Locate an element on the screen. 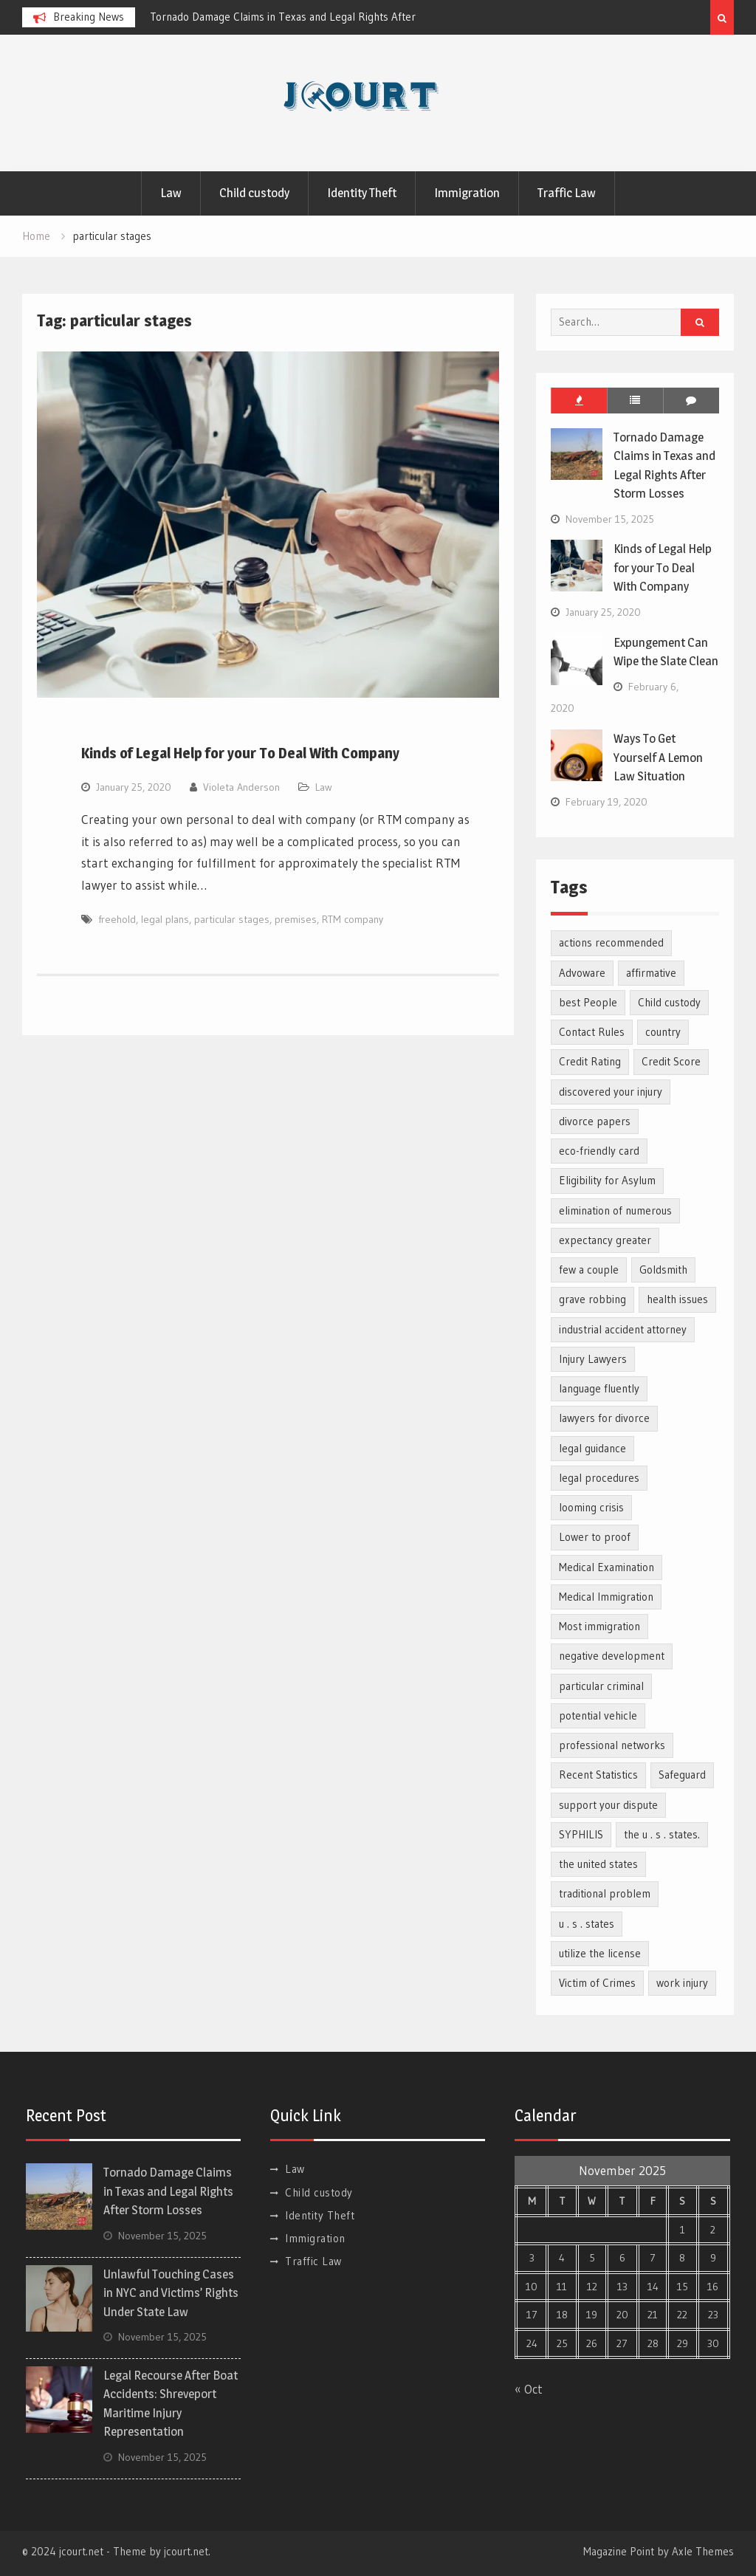 Image resolution: width=756 pixels, height=2576 pixels. particular criminal [particular criminal (1 item)] is located at coordinates (601, 1686).